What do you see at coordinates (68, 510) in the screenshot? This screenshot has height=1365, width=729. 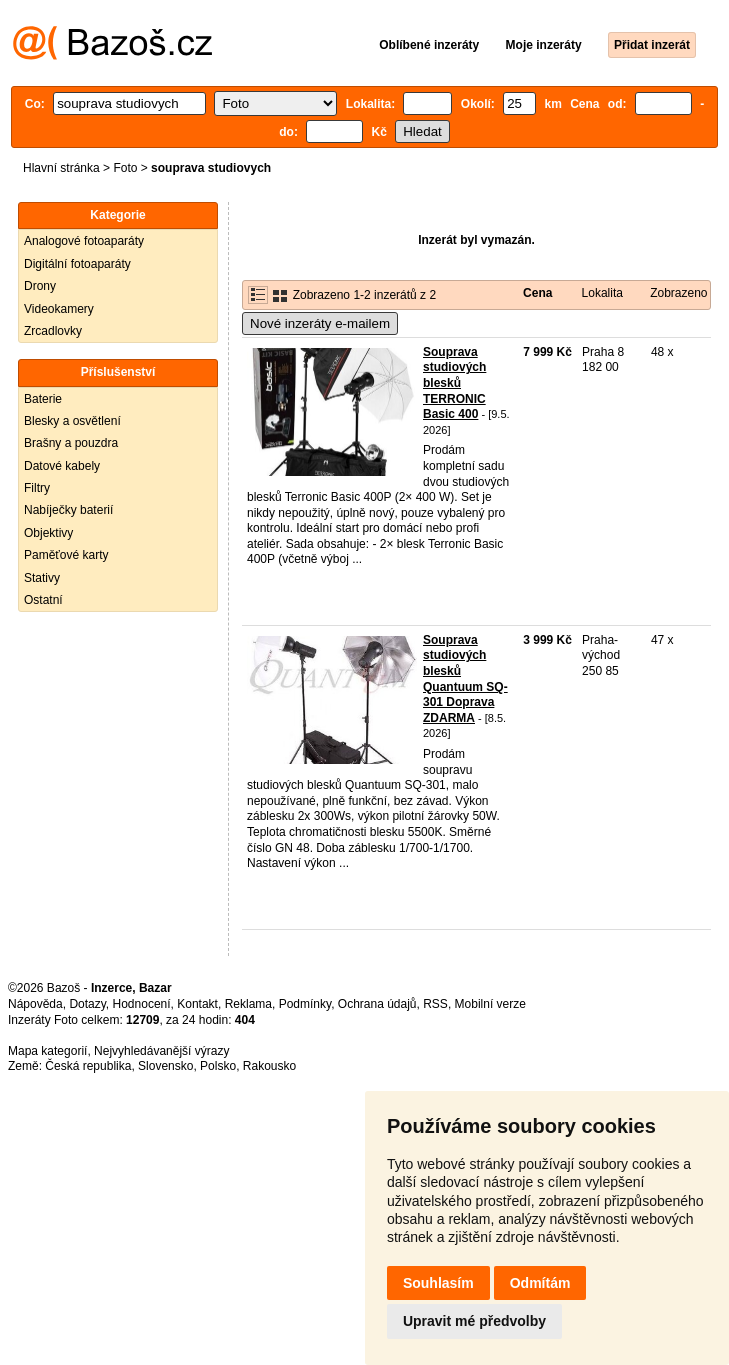 I see `Nabíječky baterií` at bounding box center [68, 510].